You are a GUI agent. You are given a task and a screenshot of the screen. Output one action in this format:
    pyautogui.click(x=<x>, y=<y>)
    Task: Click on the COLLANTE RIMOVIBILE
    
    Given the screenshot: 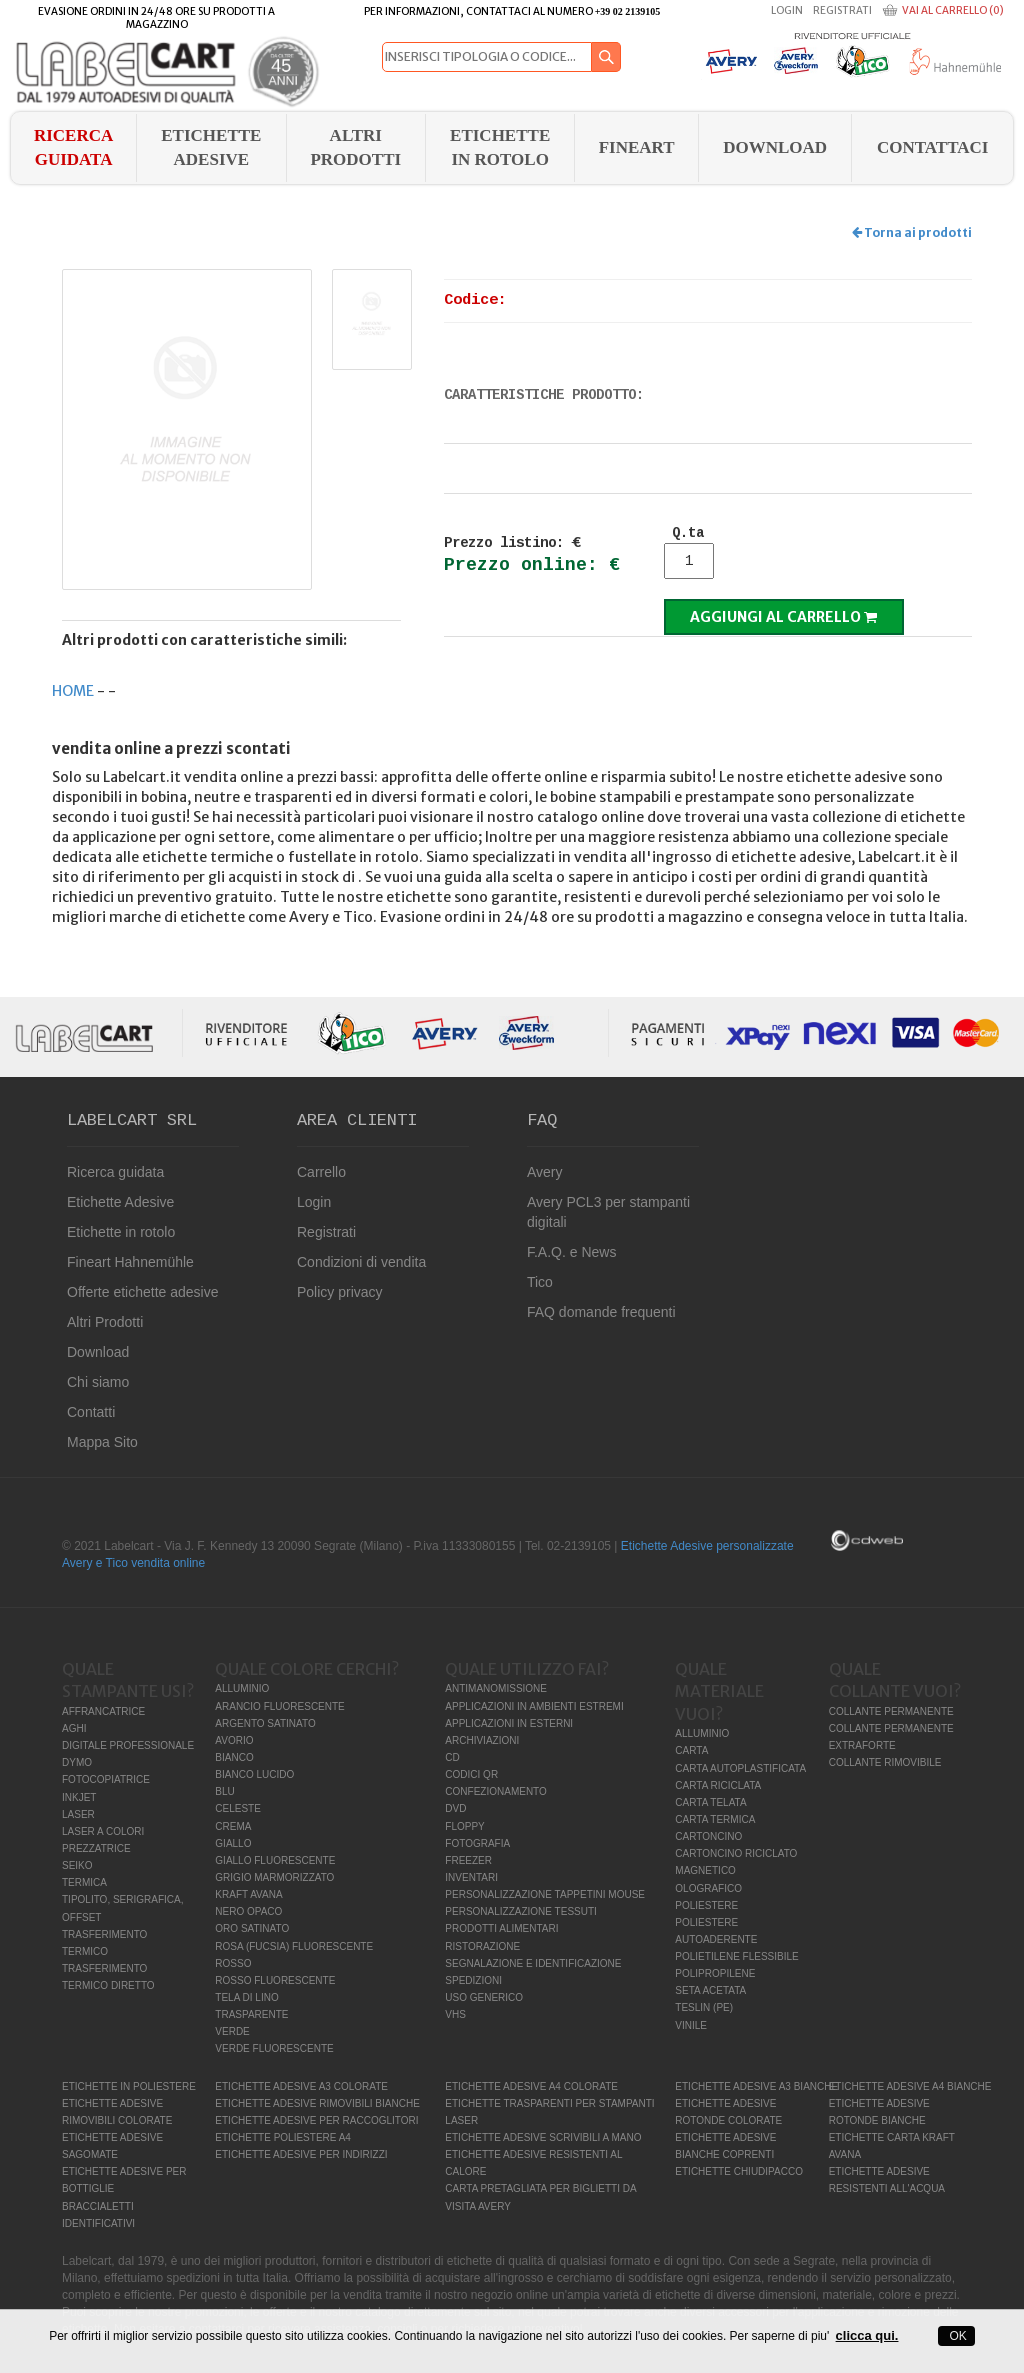 What is the action you would take?
    pyautogui.click(x=885, y=1762)
    